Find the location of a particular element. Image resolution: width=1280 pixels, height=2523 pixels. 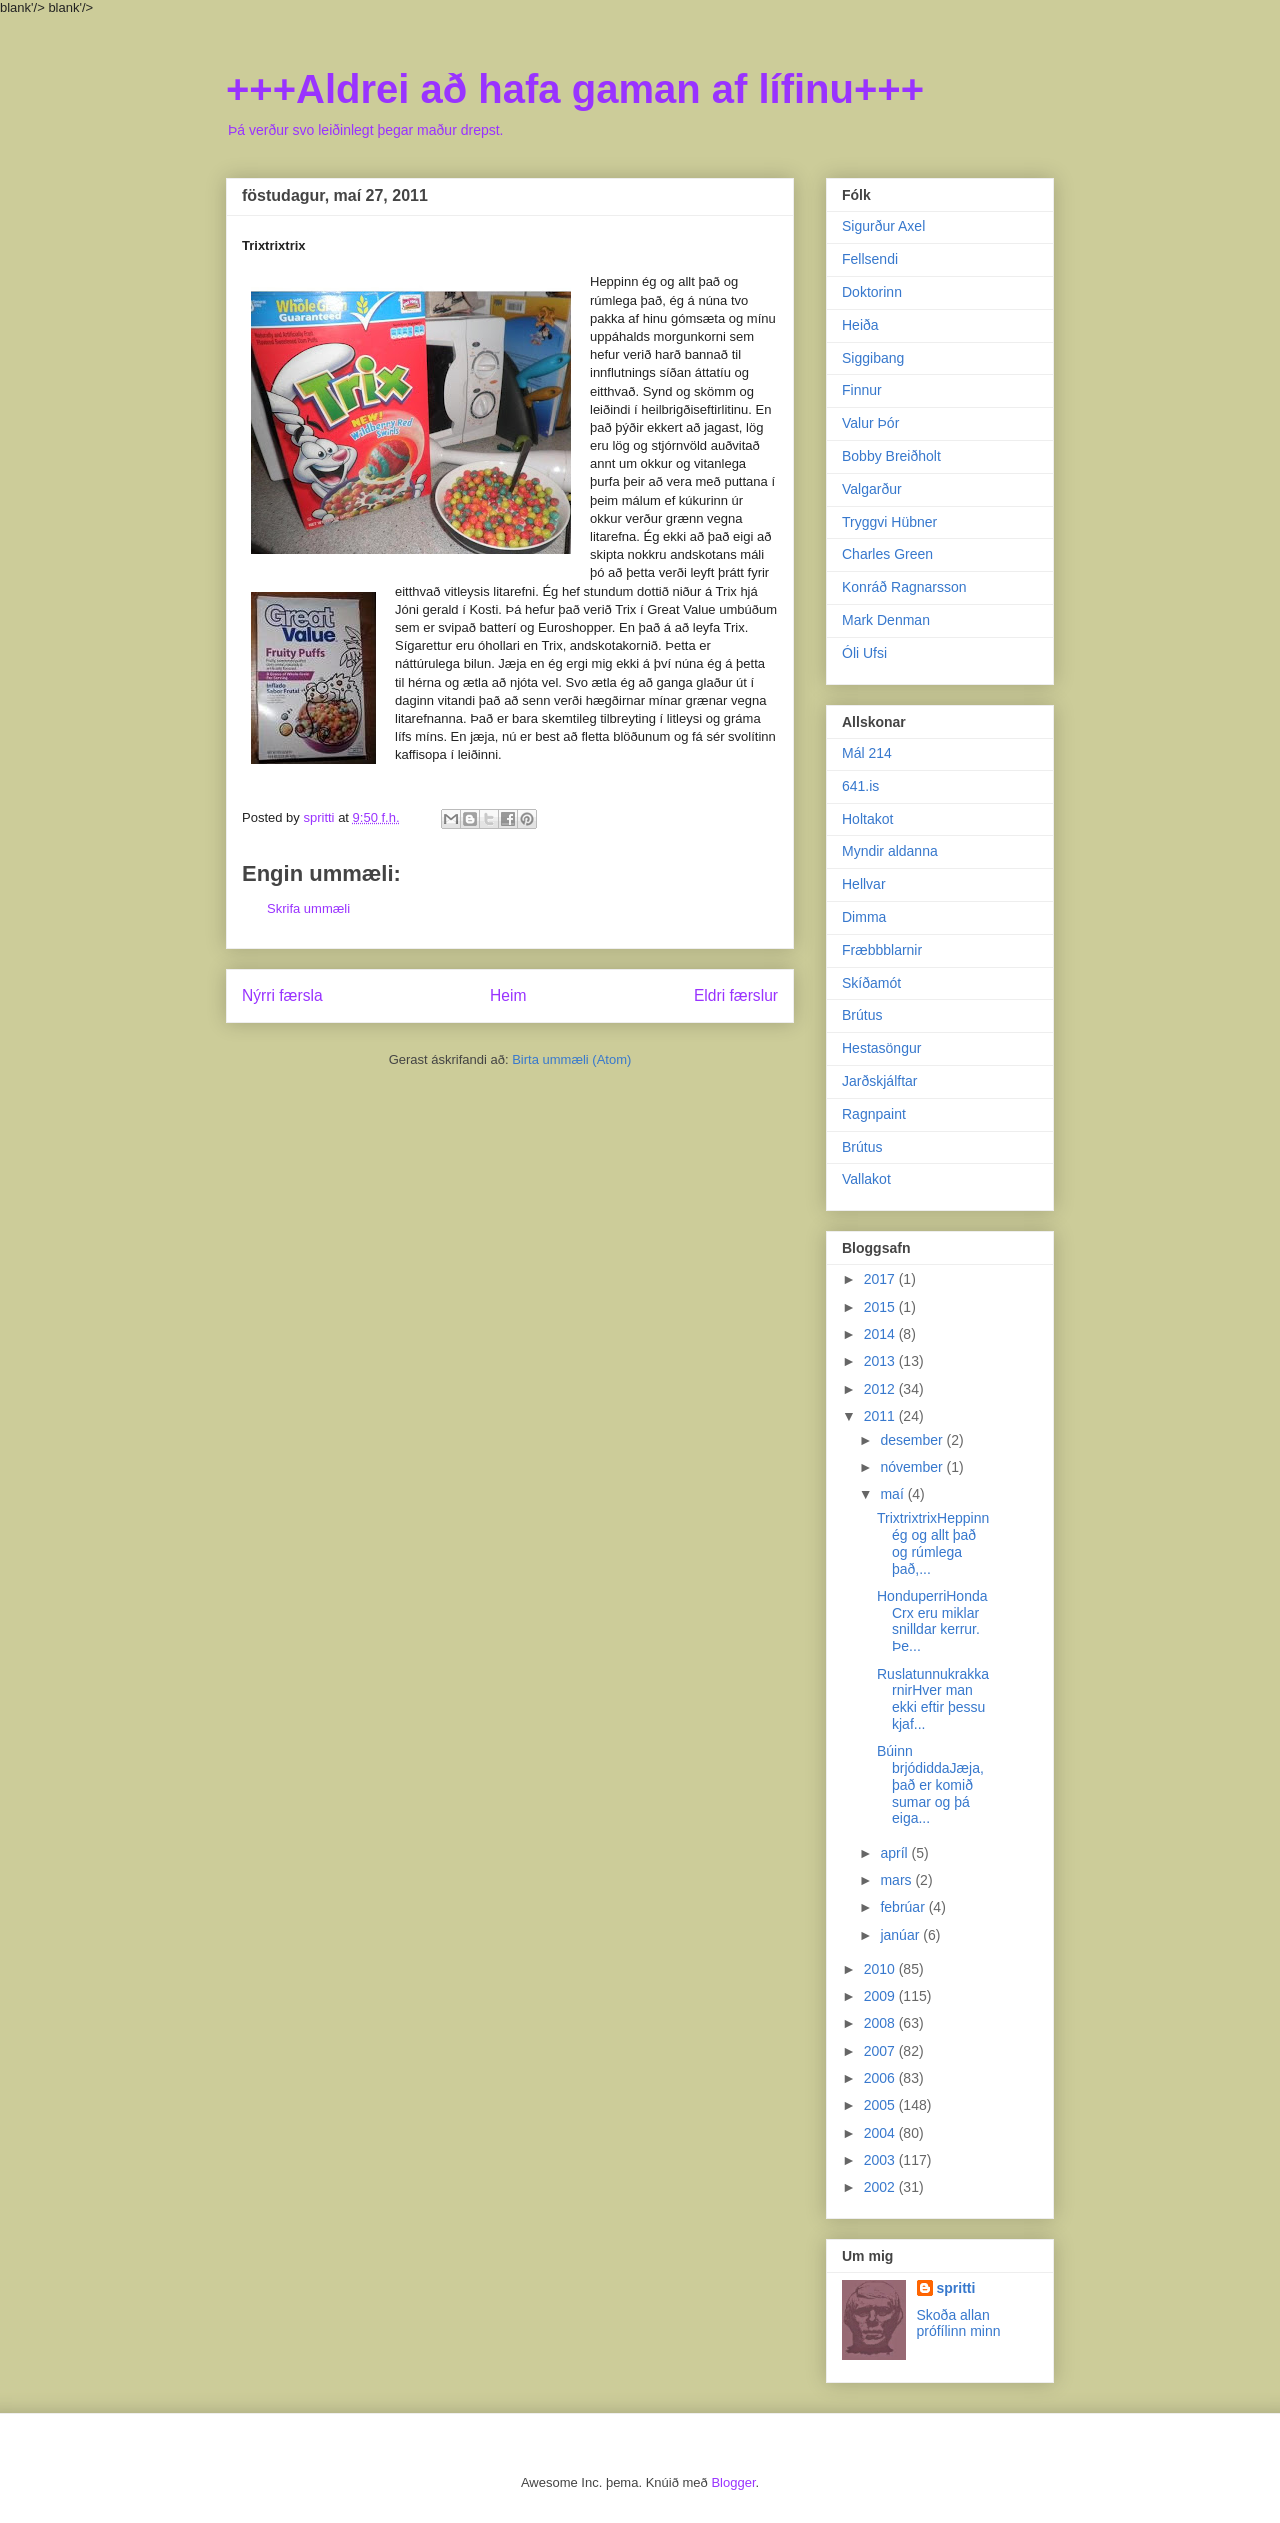

2009 is located at coordinates (881, 1996).